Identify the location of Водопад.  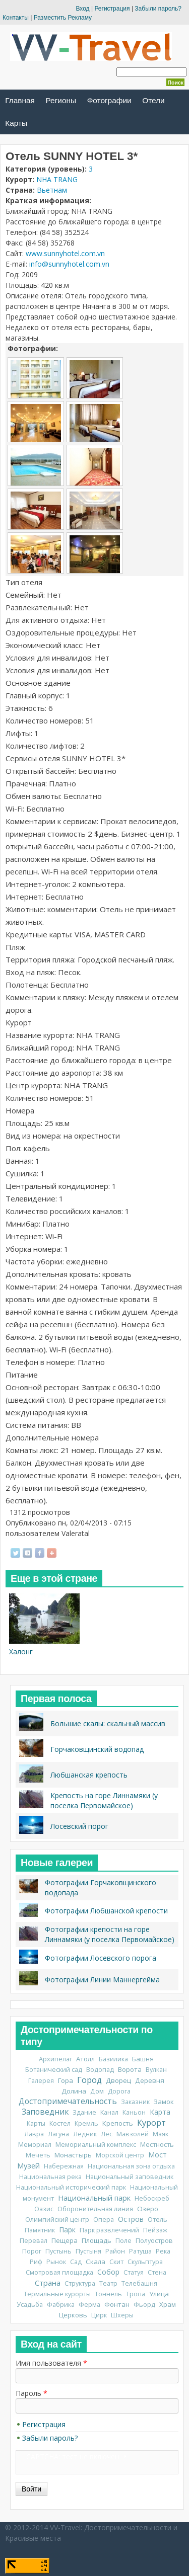
(100, 2069).